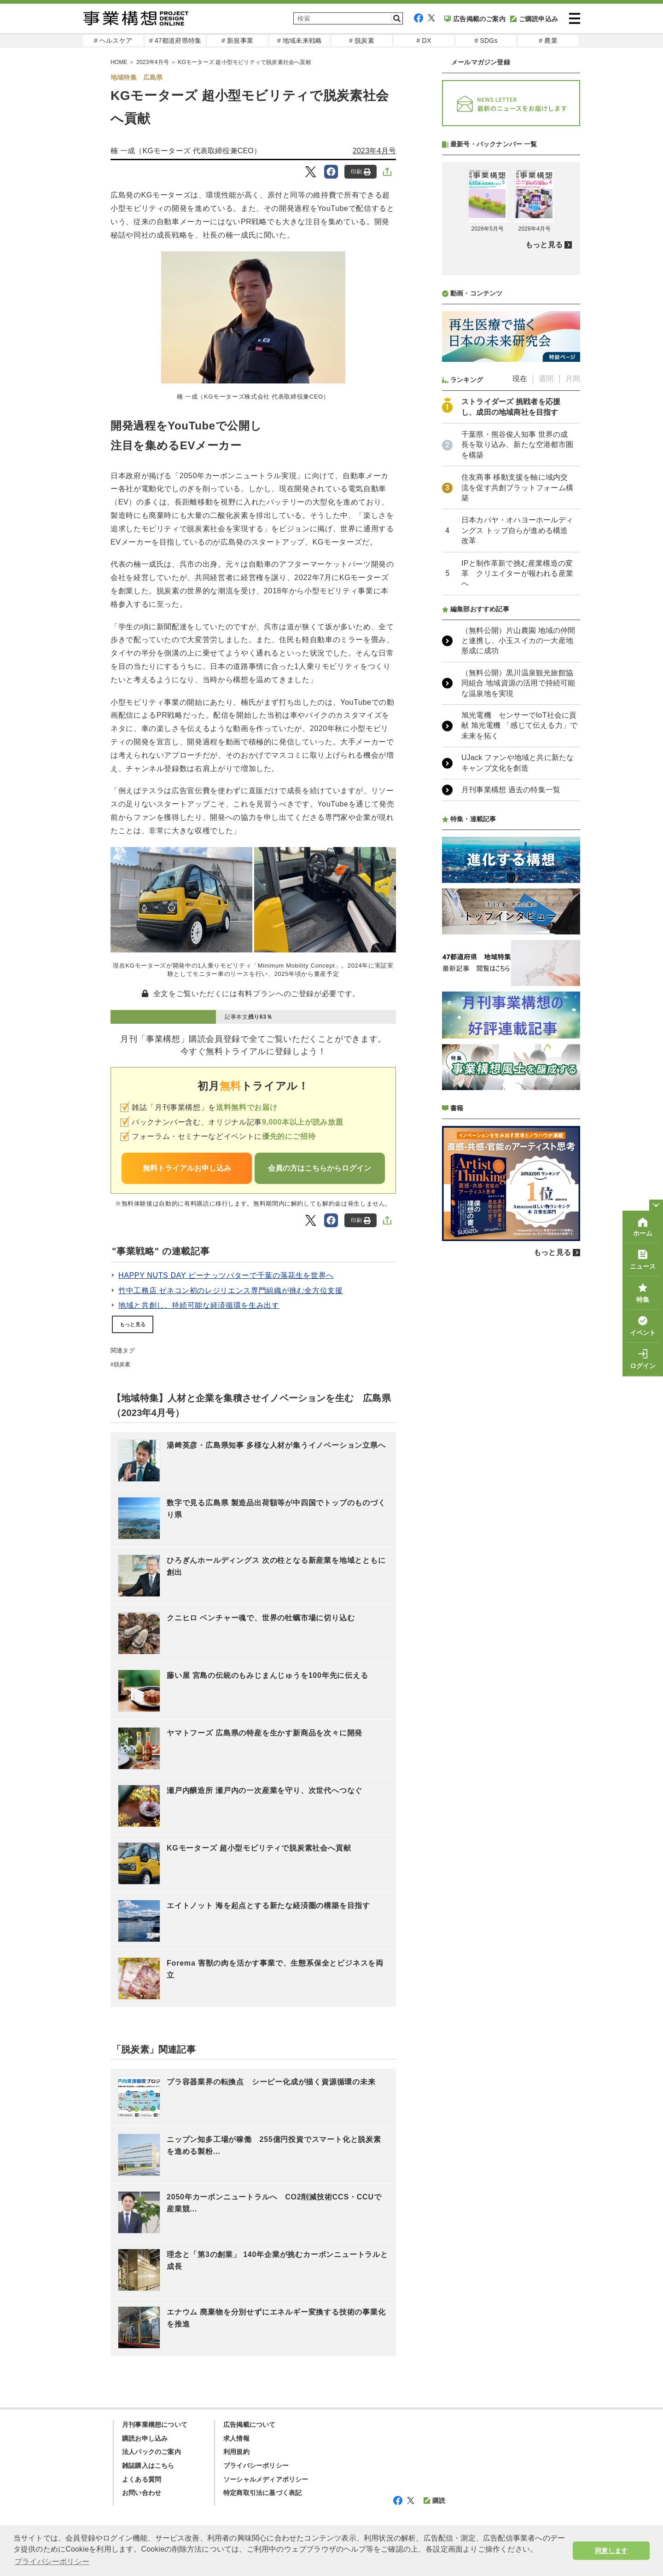 This screenshot has width=663, height=2576. I want to click on 月刊事業構想について, so click(154, 2424).